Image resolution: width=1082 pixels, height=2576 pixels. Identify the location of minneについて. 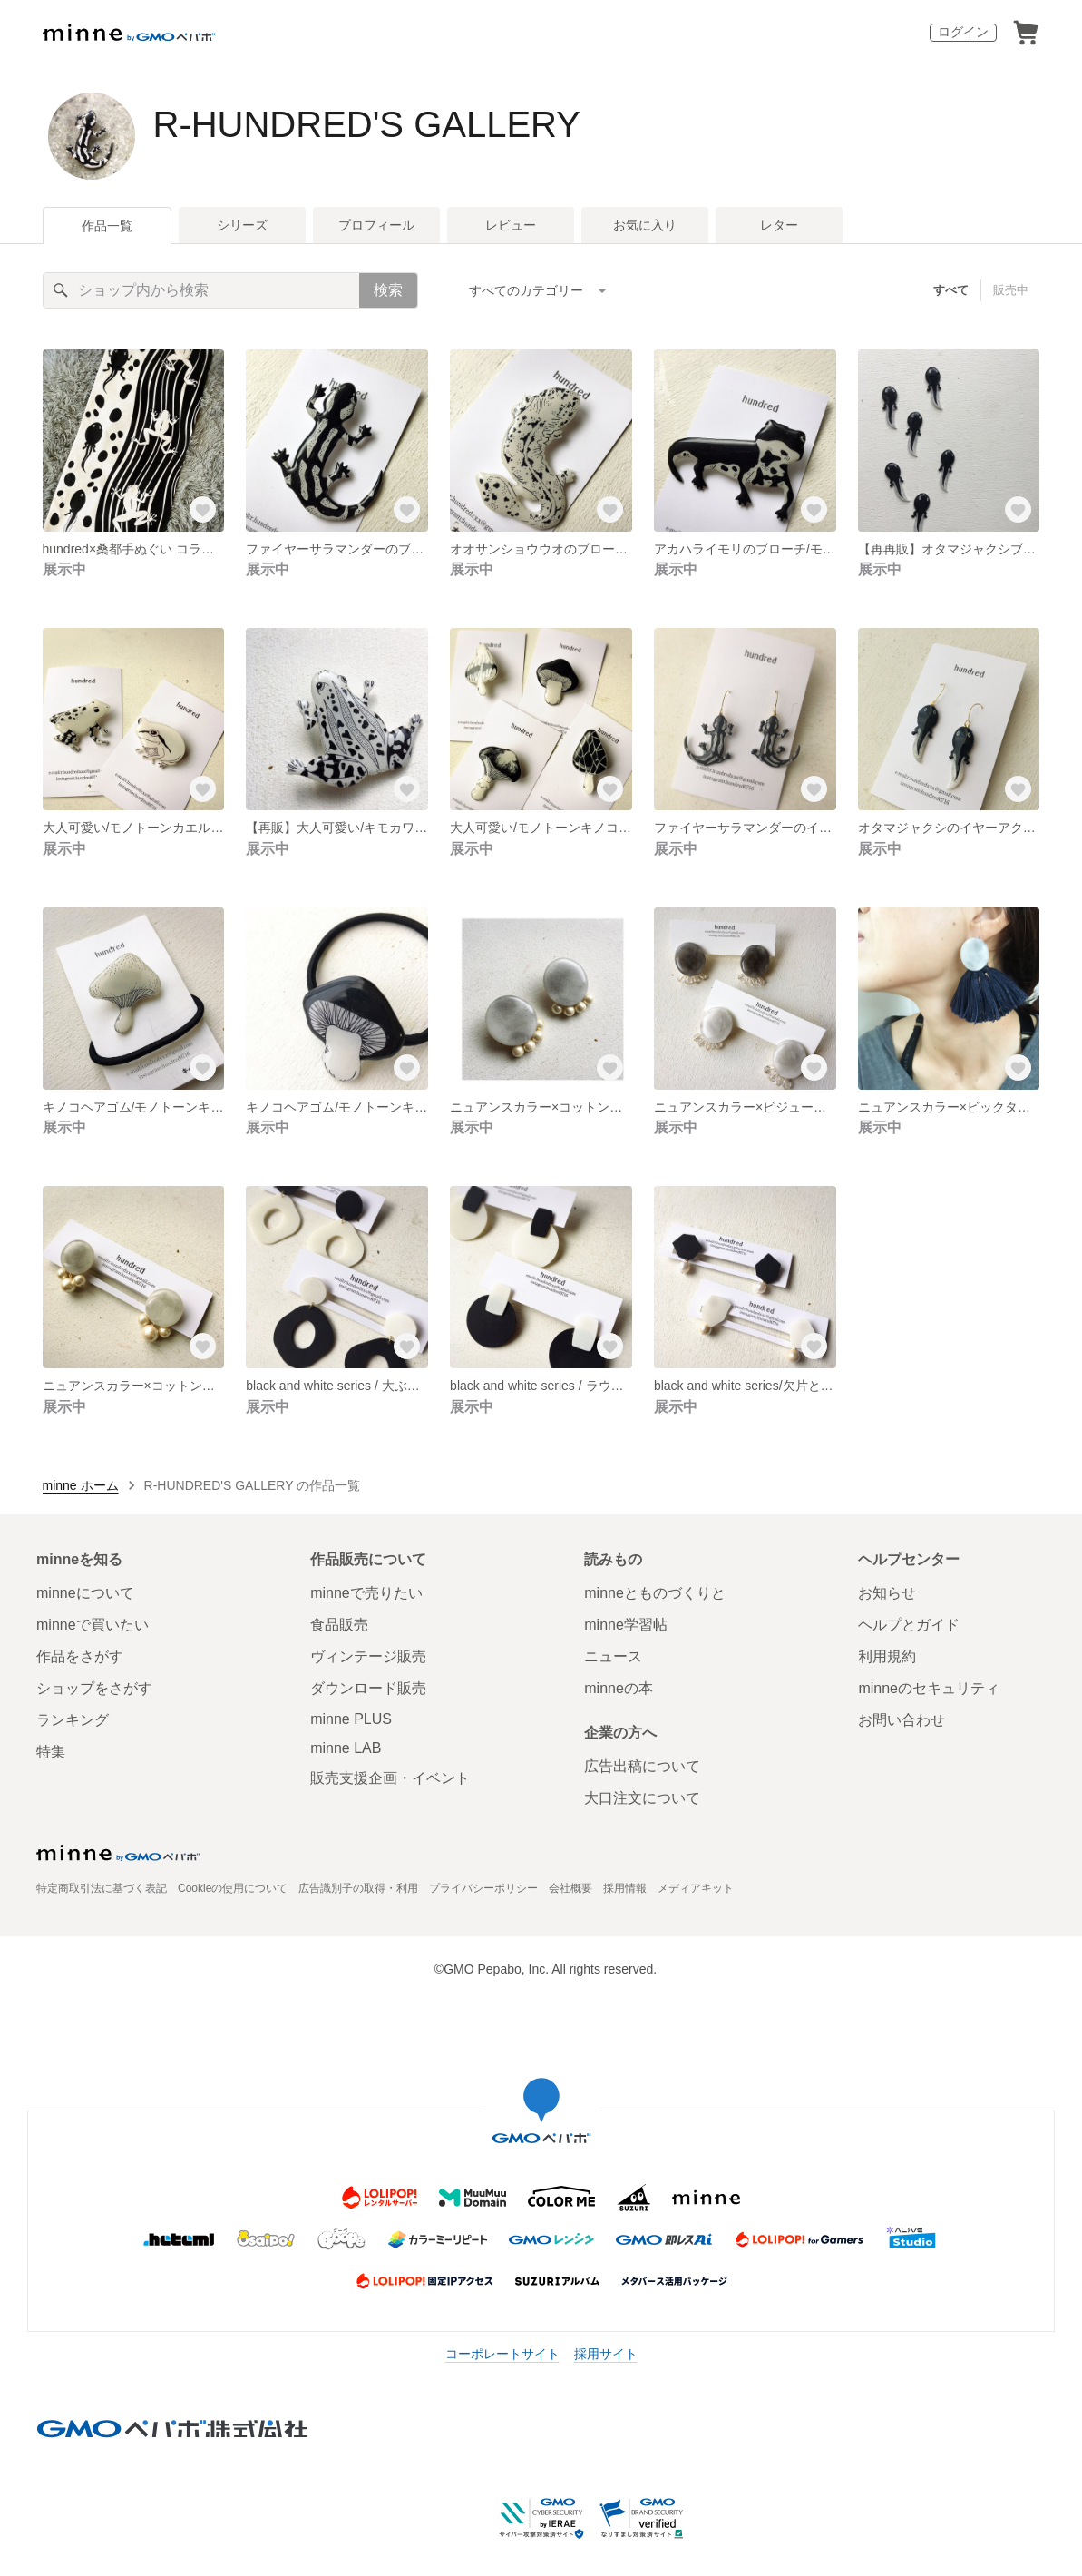
(85, 1593).